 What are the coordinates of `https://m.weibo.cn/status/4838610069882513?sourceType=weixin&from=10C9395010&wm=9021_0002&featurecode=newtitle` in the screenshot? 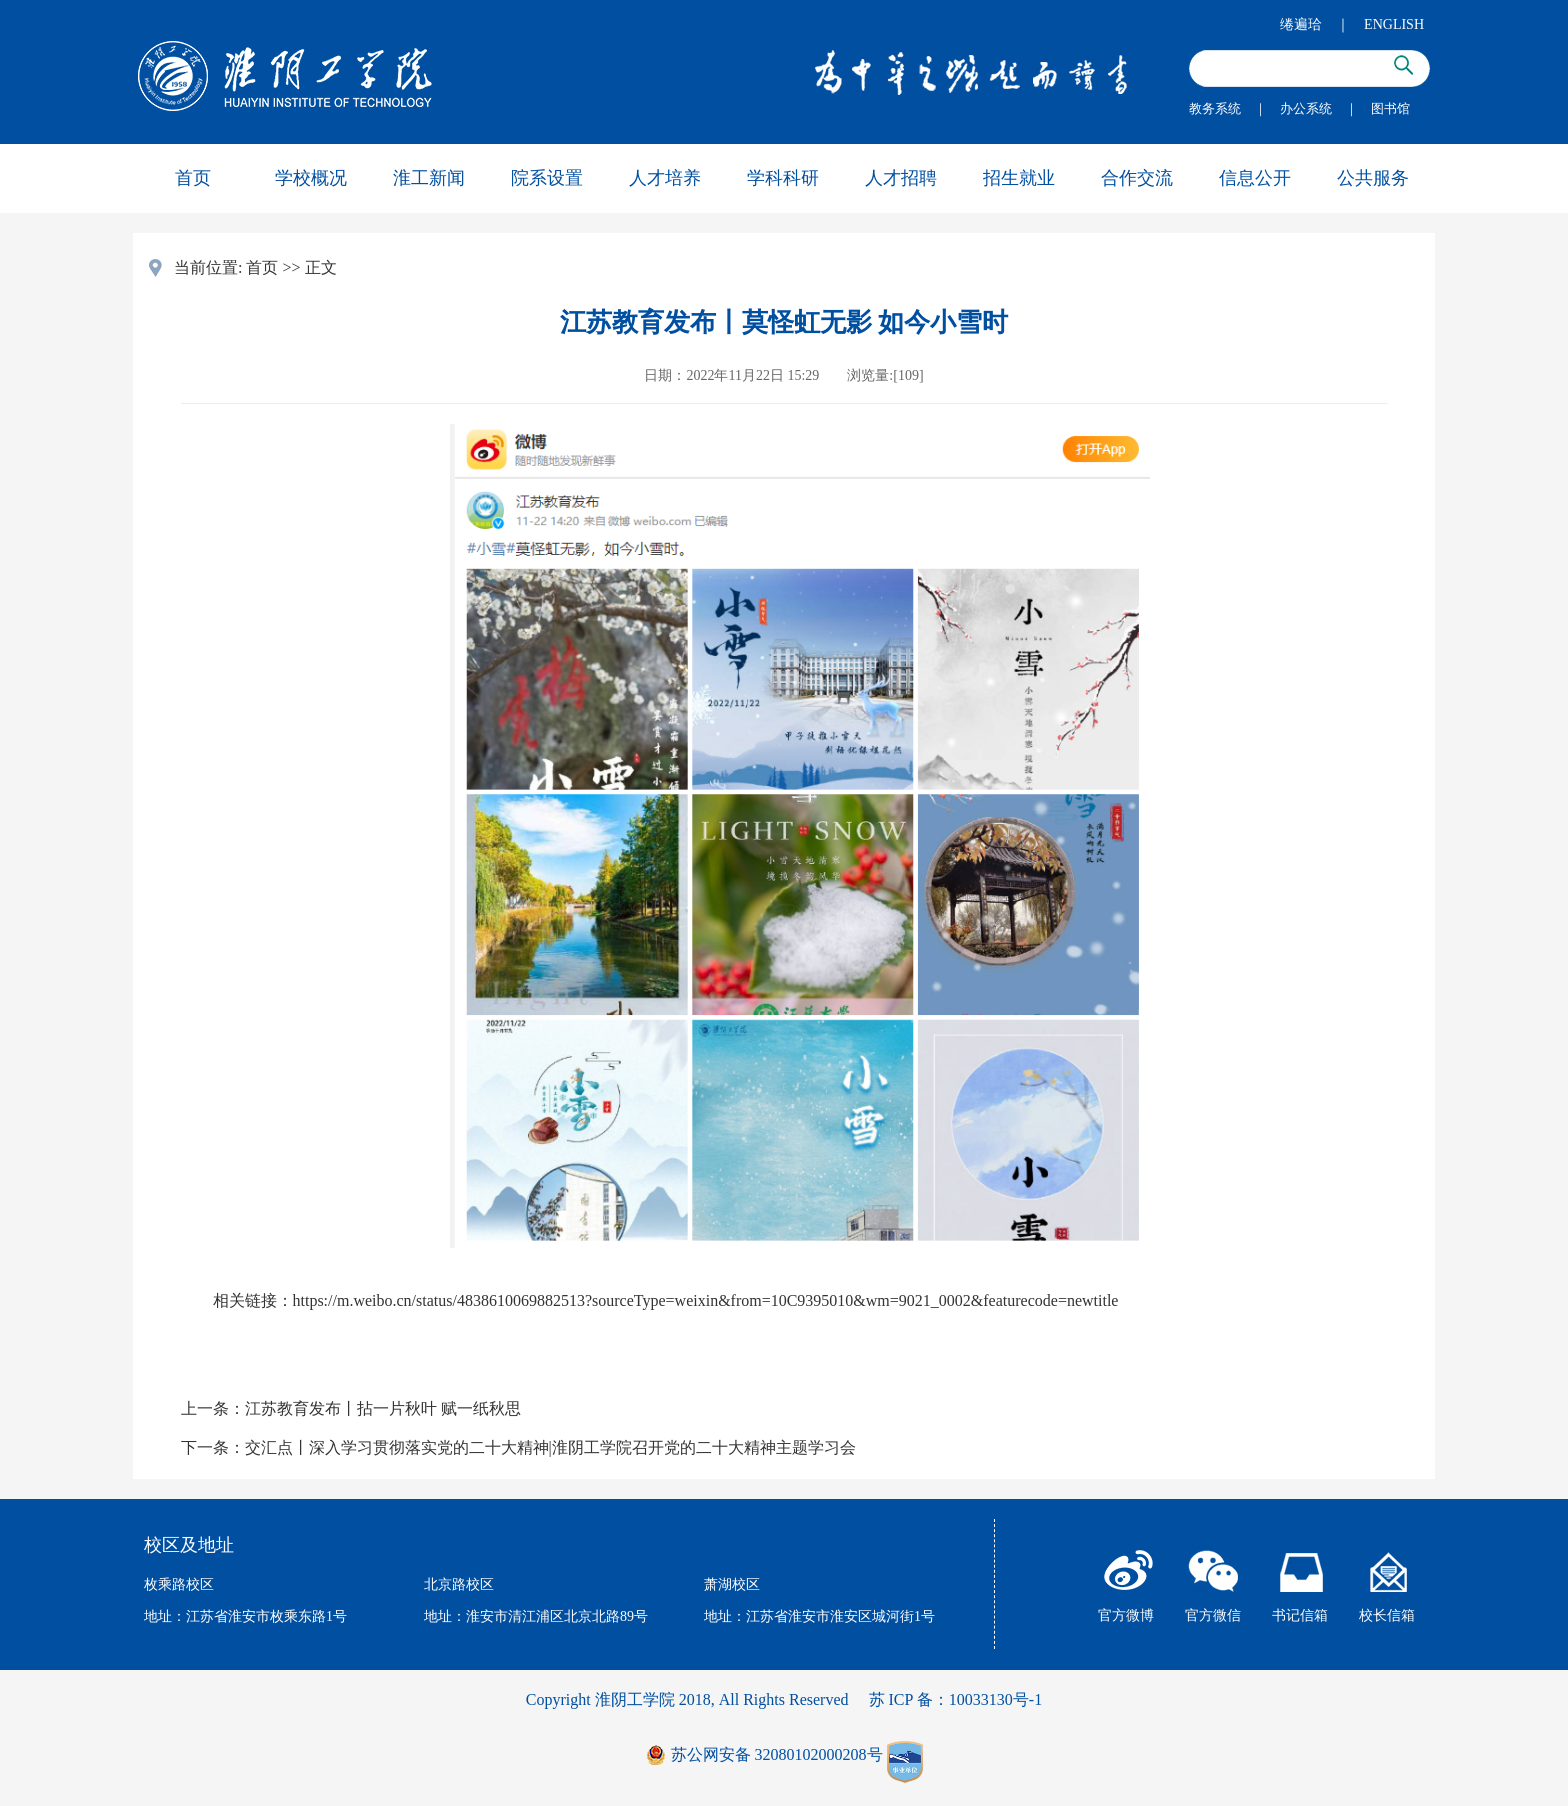 It's located at (706, 1300).